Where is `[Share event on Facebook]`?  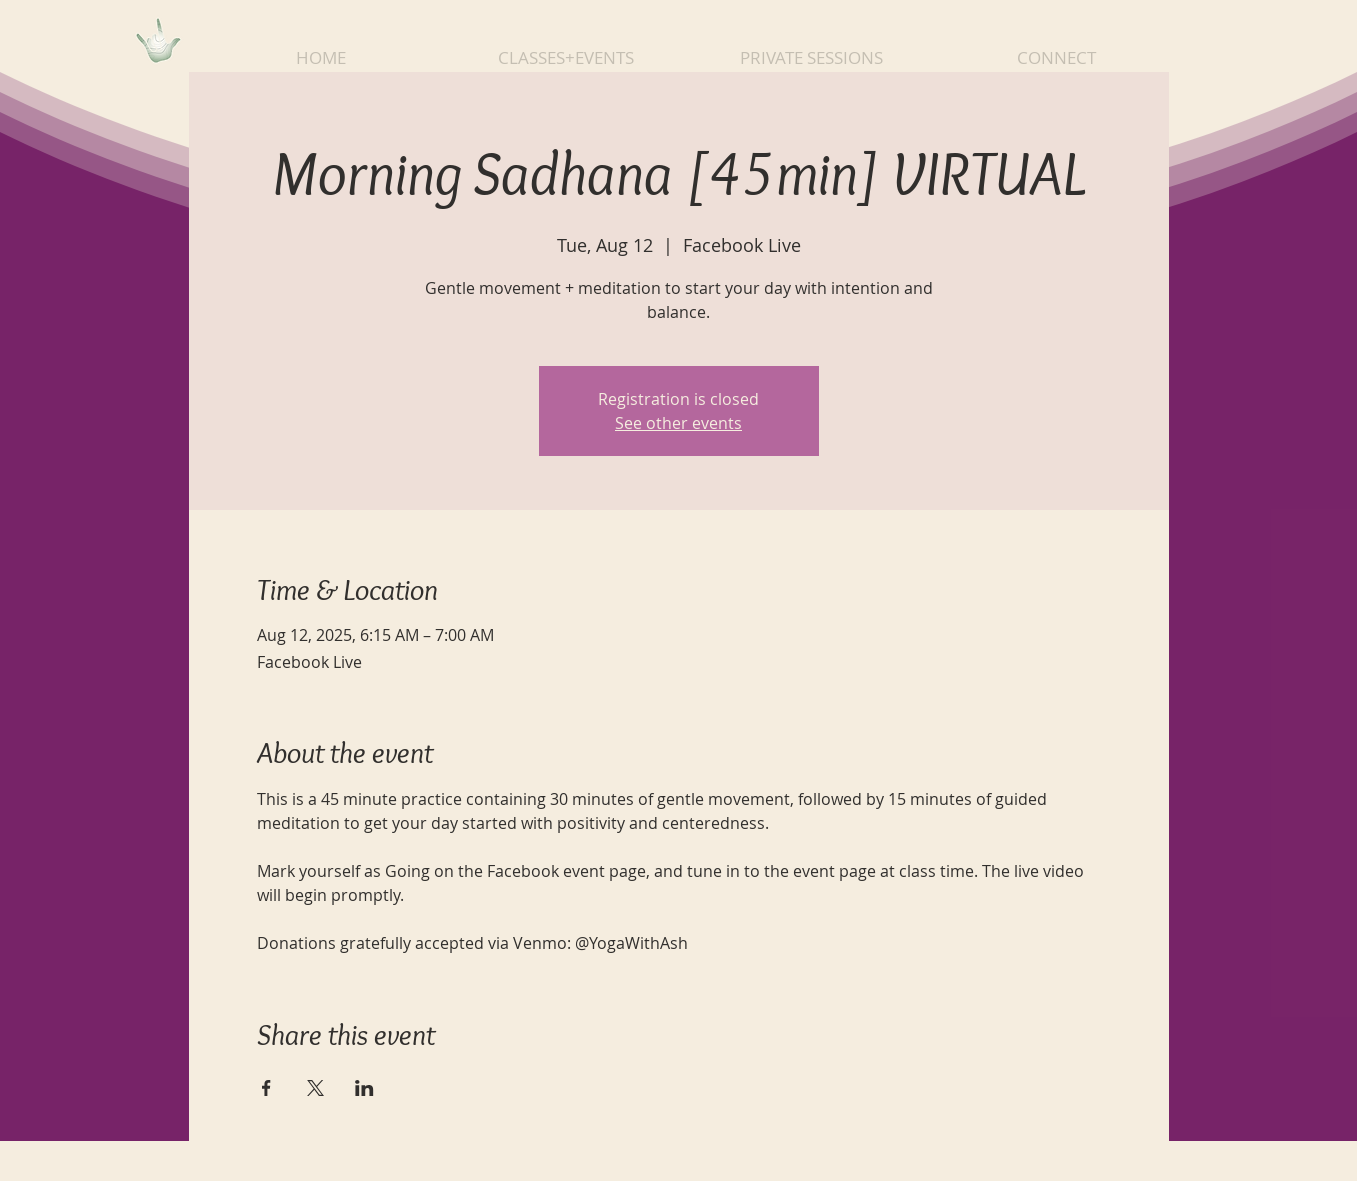 [Share event on Facebook] is located at coordinates (266, 1088).